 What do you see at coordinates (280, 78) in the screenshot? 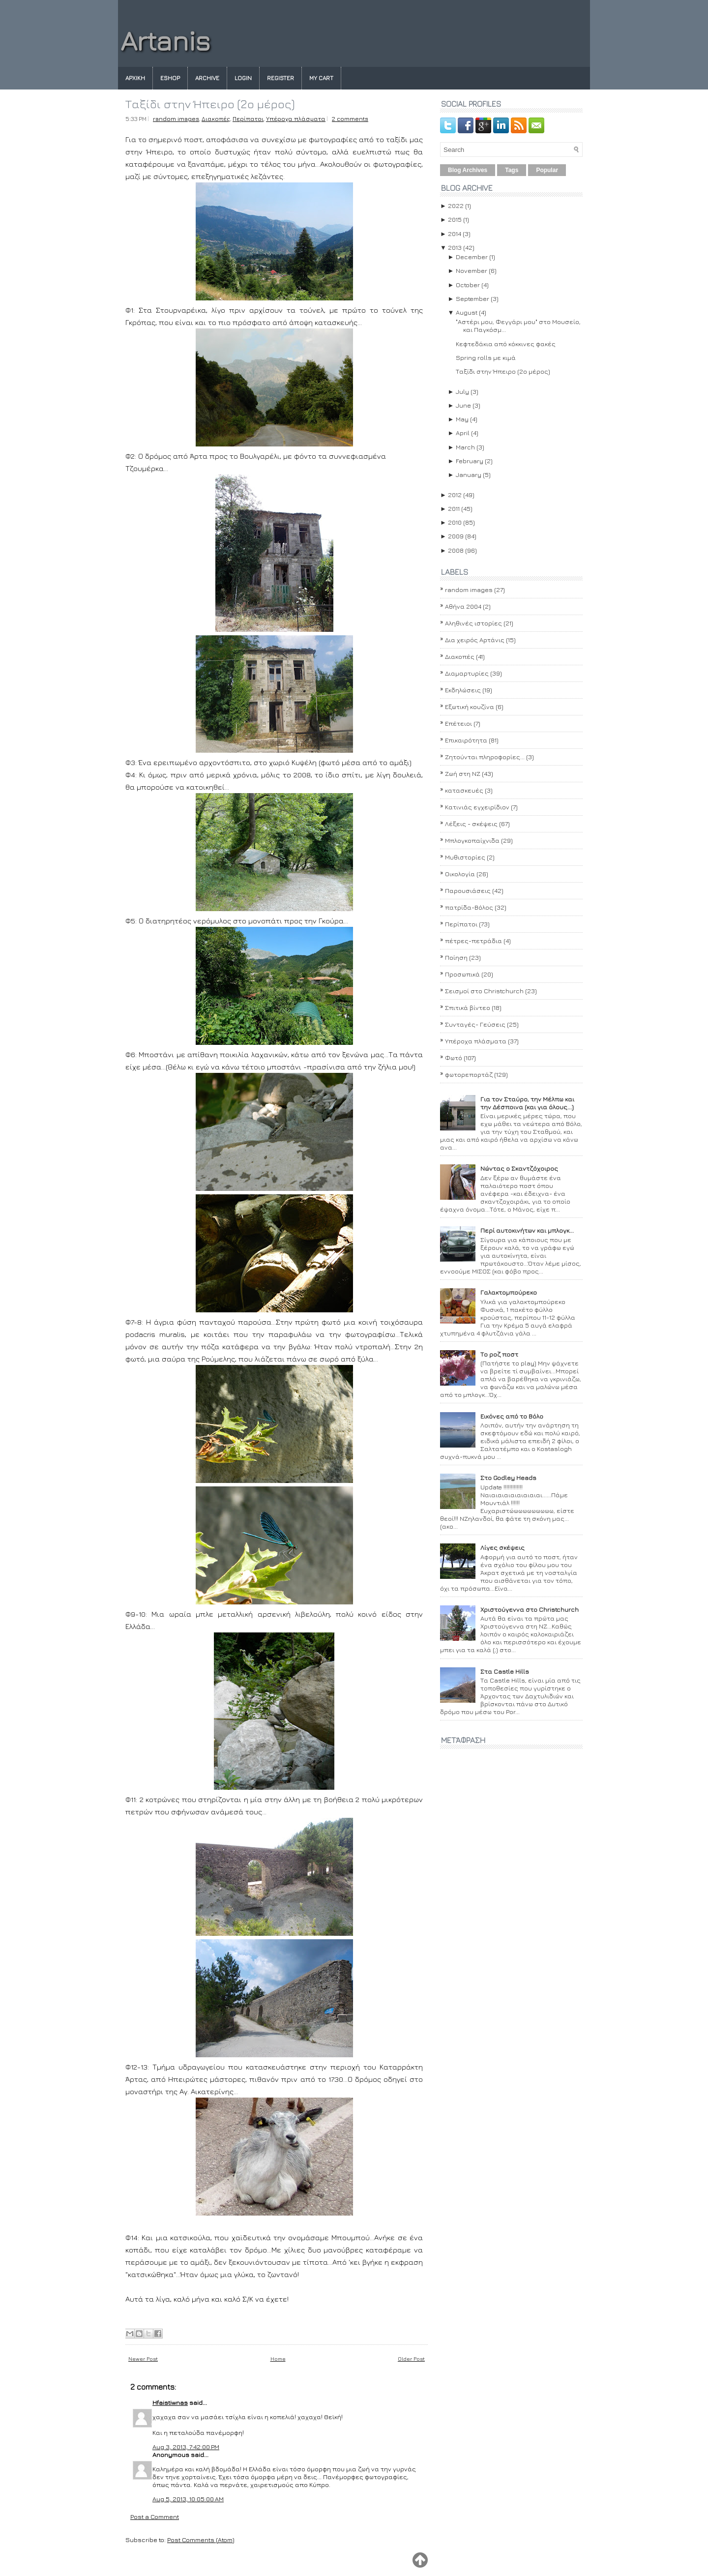
I see `Register` at bounding box center [280, 78].